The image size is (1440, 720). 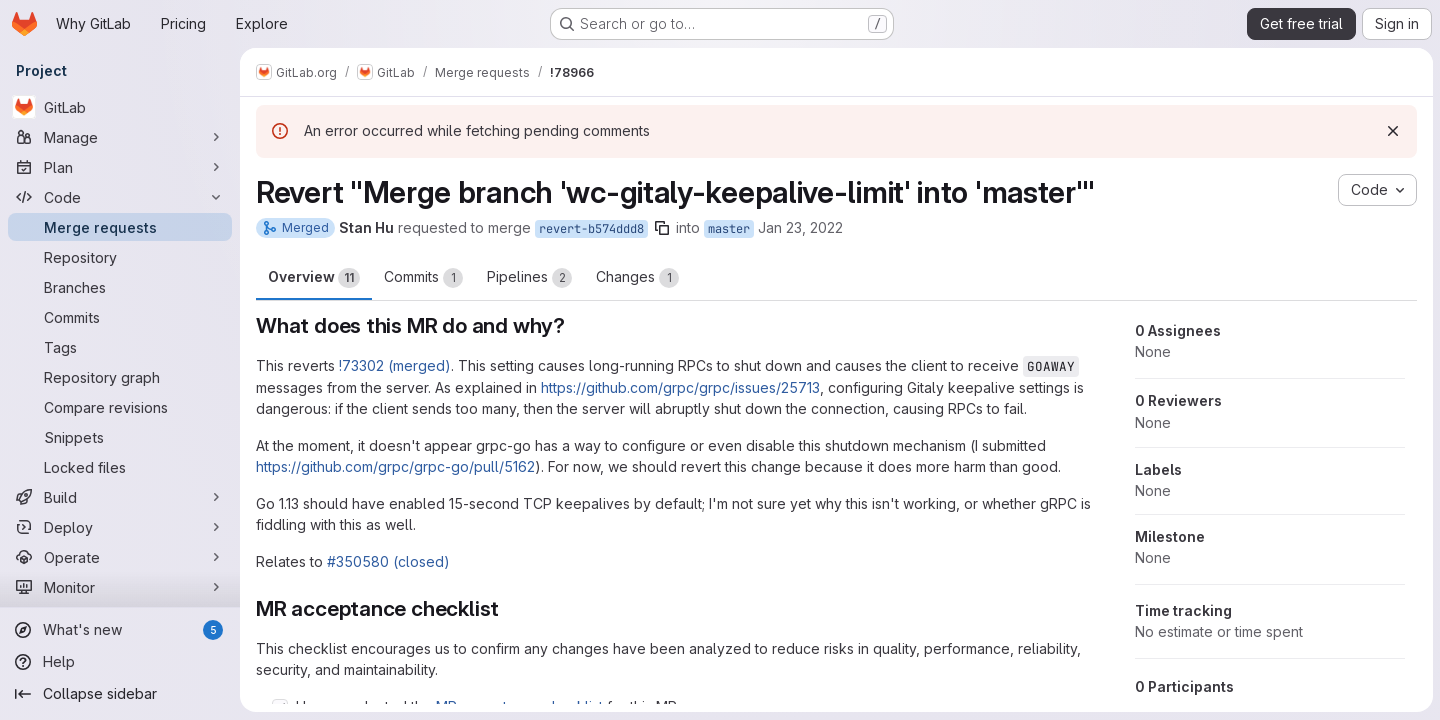 What do you see at coordinates (729, 229) in the screenshot?
I see `master` at bounding box center [729, 229].